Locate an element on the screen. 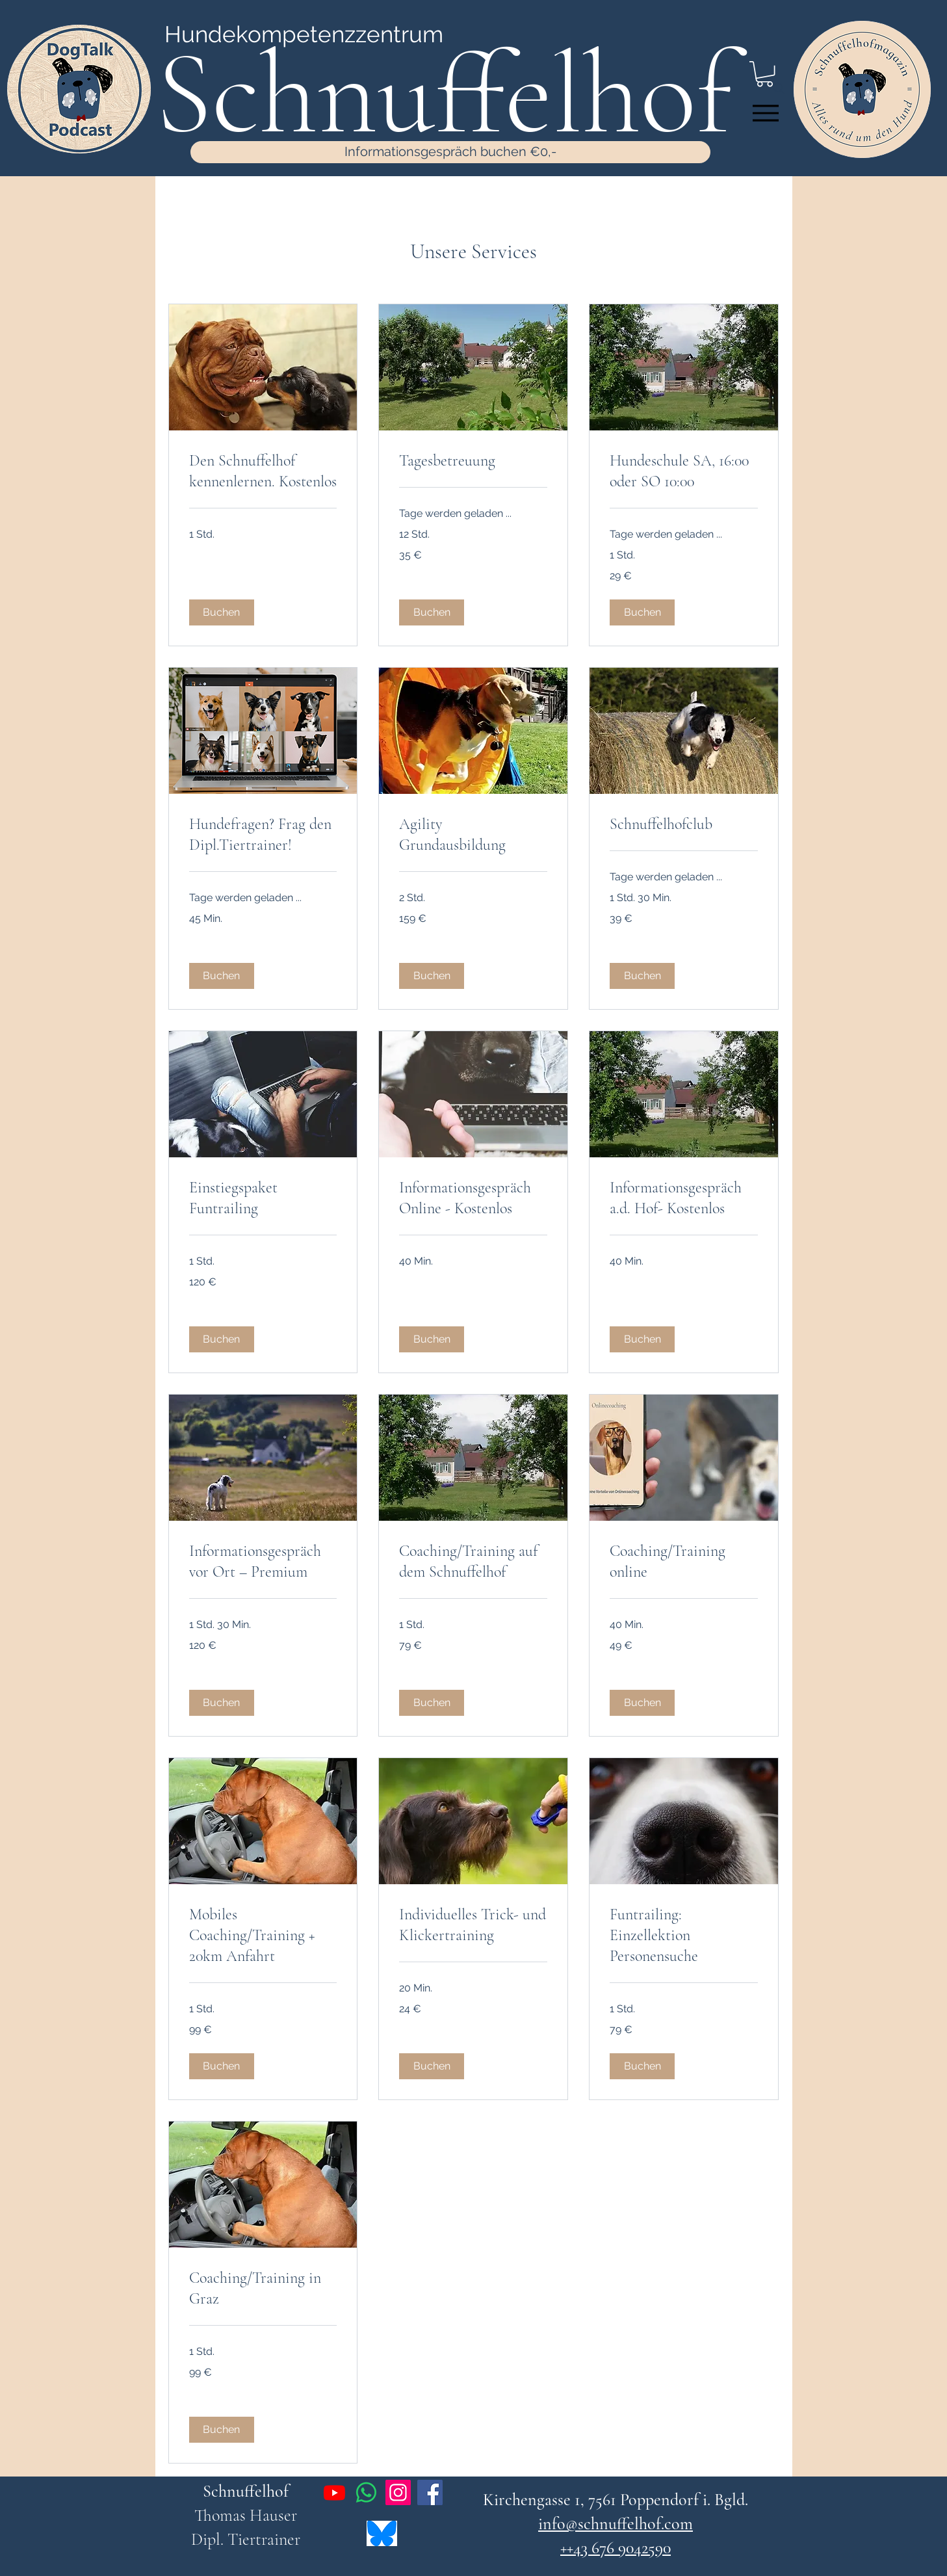 This screenshot has height=2576, width=947. [button] is located at coordinates (221, 612).